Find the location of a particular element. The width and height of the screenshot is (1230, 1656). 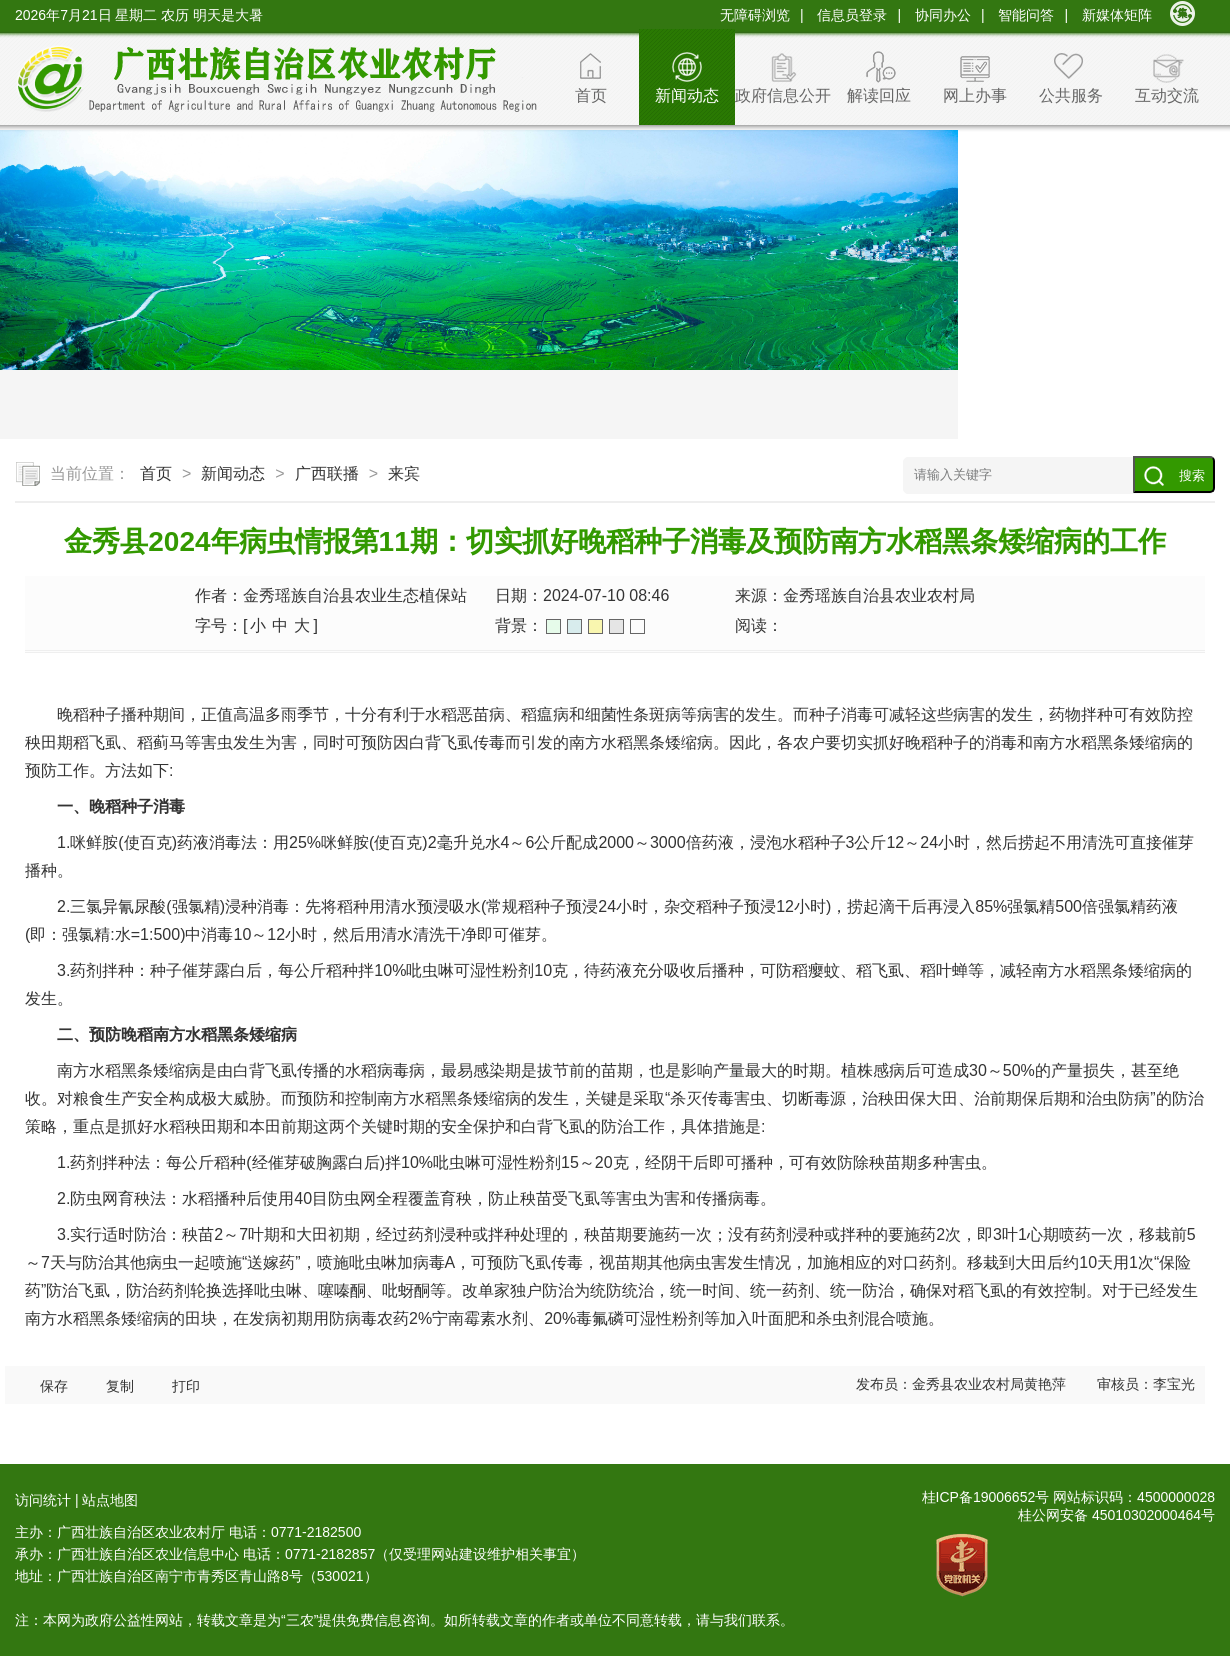

访问统计 is located at coordinates (43, 1500).